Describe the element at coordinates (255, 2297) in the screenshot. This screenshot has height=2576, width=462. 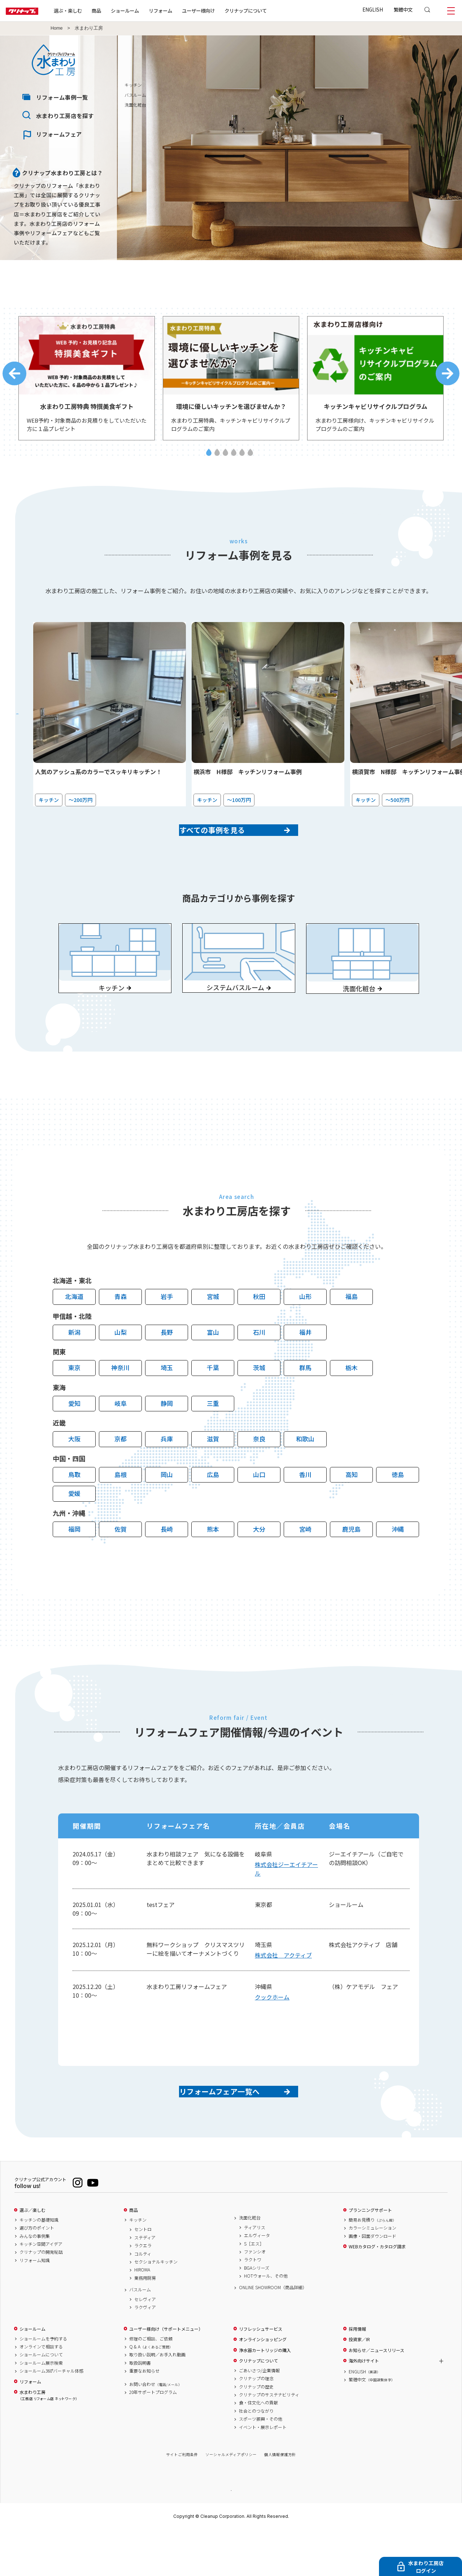
I see `ファンシオ` at that location.